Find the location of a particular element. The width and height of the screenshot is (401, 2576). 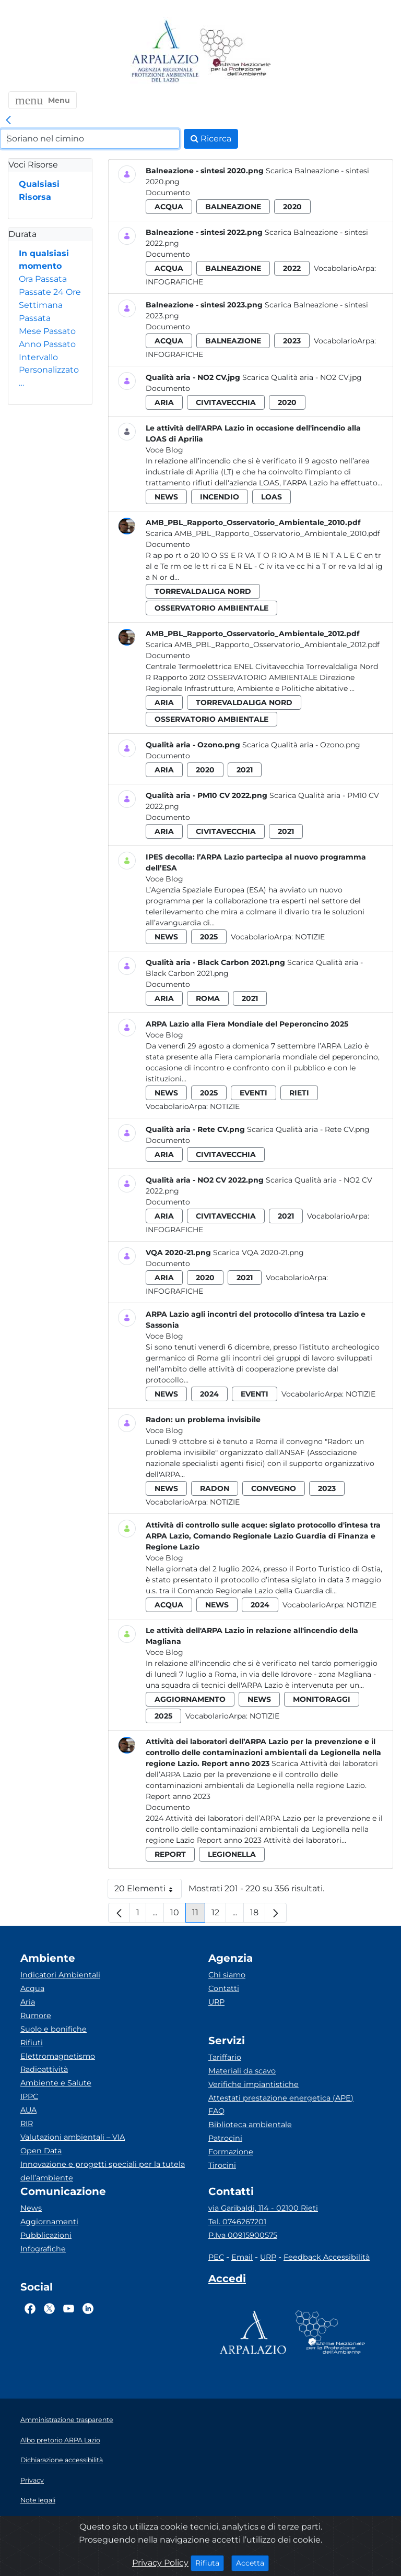

P.Iva 00915900575 [Partita IVA] is located at coordinates (242, 2235).